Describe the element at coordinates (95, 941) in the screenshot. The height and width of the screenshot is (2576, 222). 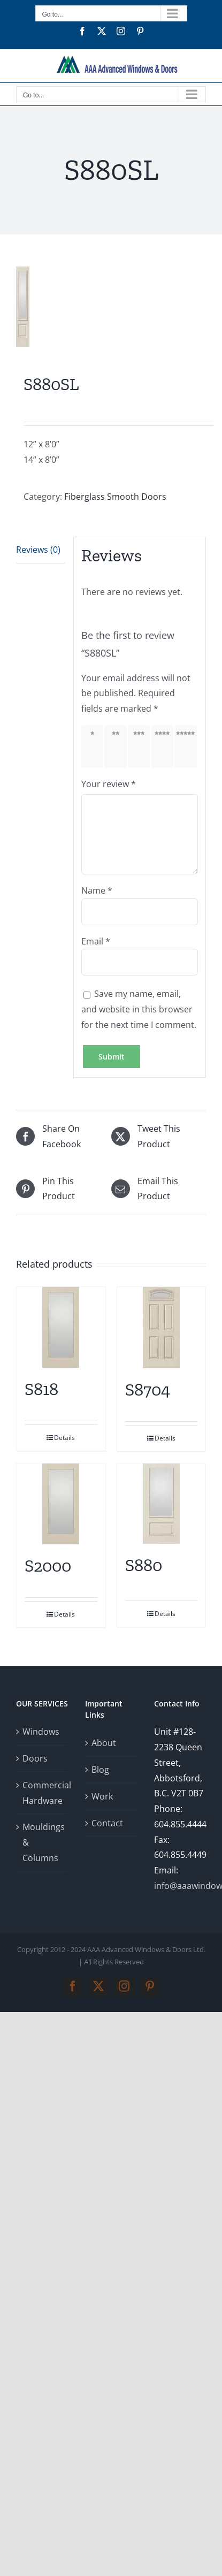
I see `Email` at that location.